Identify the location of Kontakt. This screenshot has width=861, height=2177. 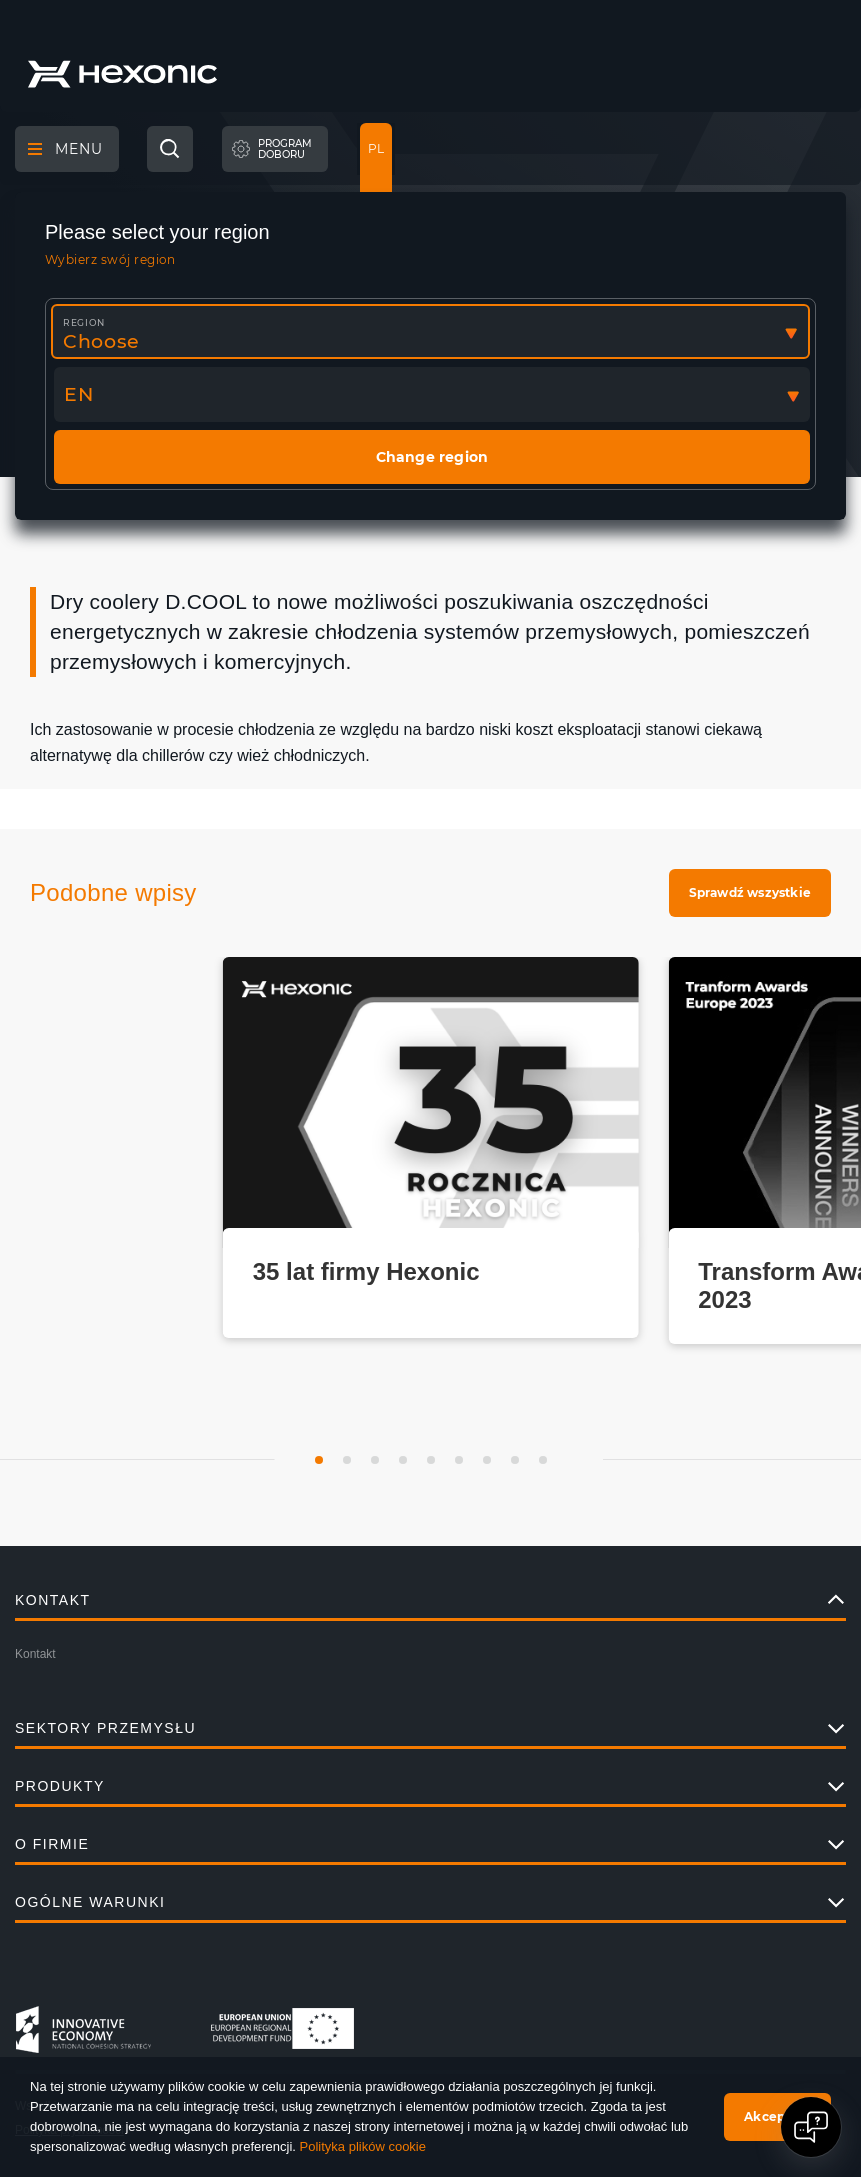
(35, 1654).